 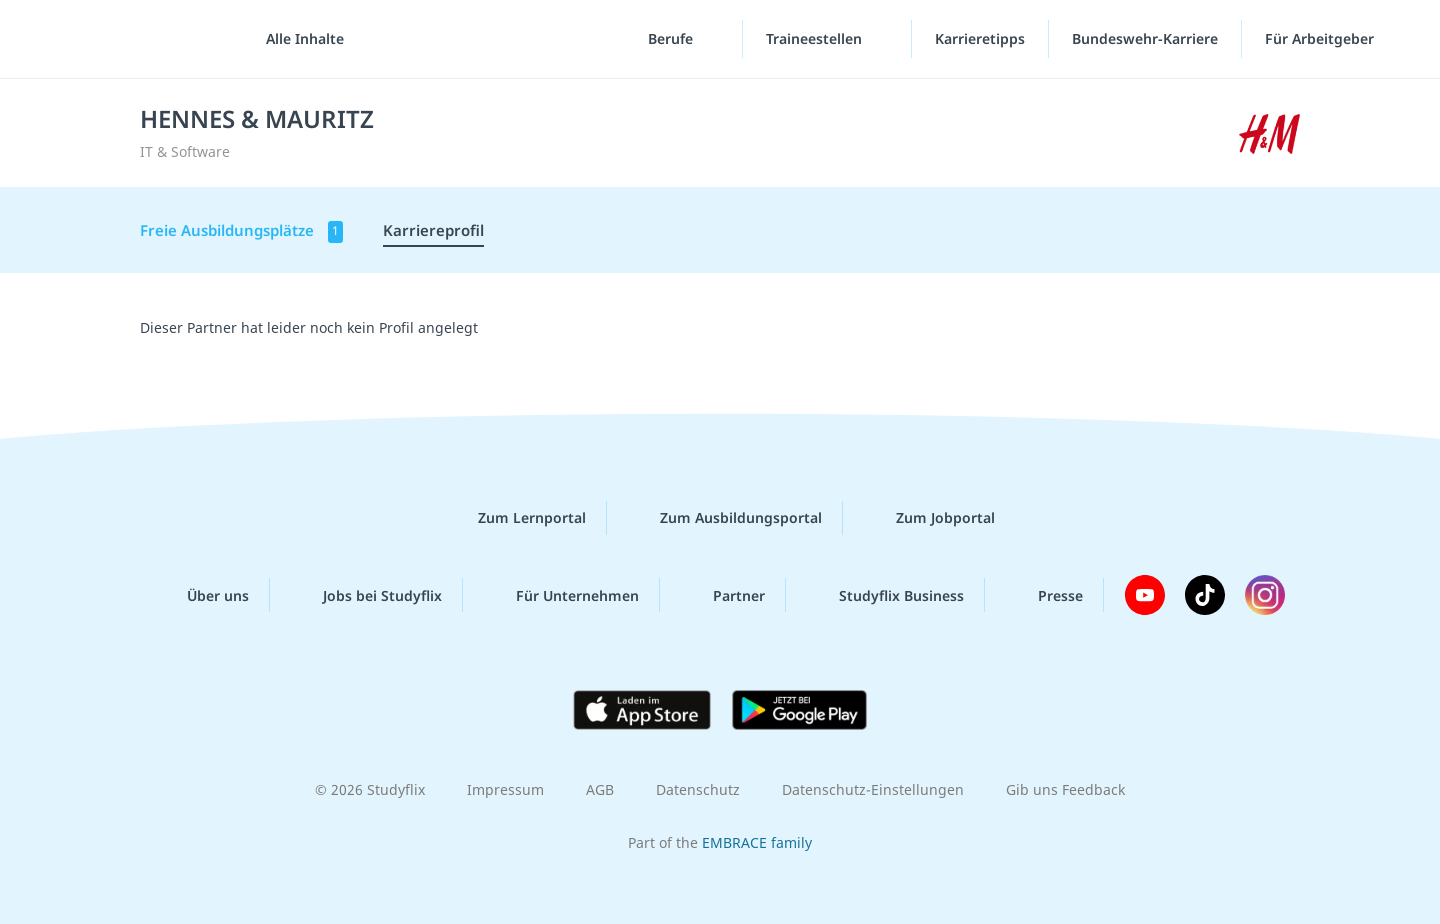 What do you see at coordinates (298, 40) in the screenshot?
I see `[Alle Inhalte]` at bounding box center [298, 40].